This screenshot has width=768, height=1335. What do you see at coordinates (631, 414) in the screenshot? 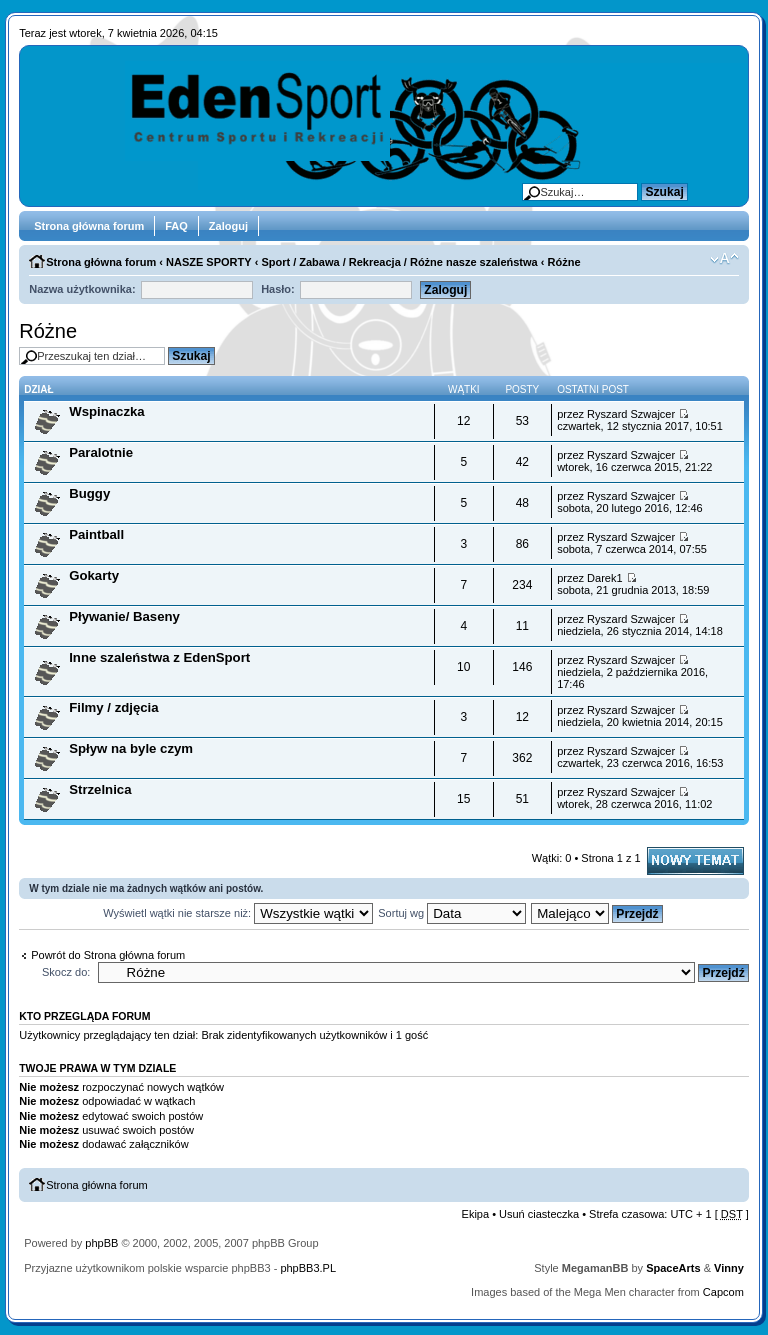
I see `Ryszard Szwajcer` at bounding box center [631, 414].